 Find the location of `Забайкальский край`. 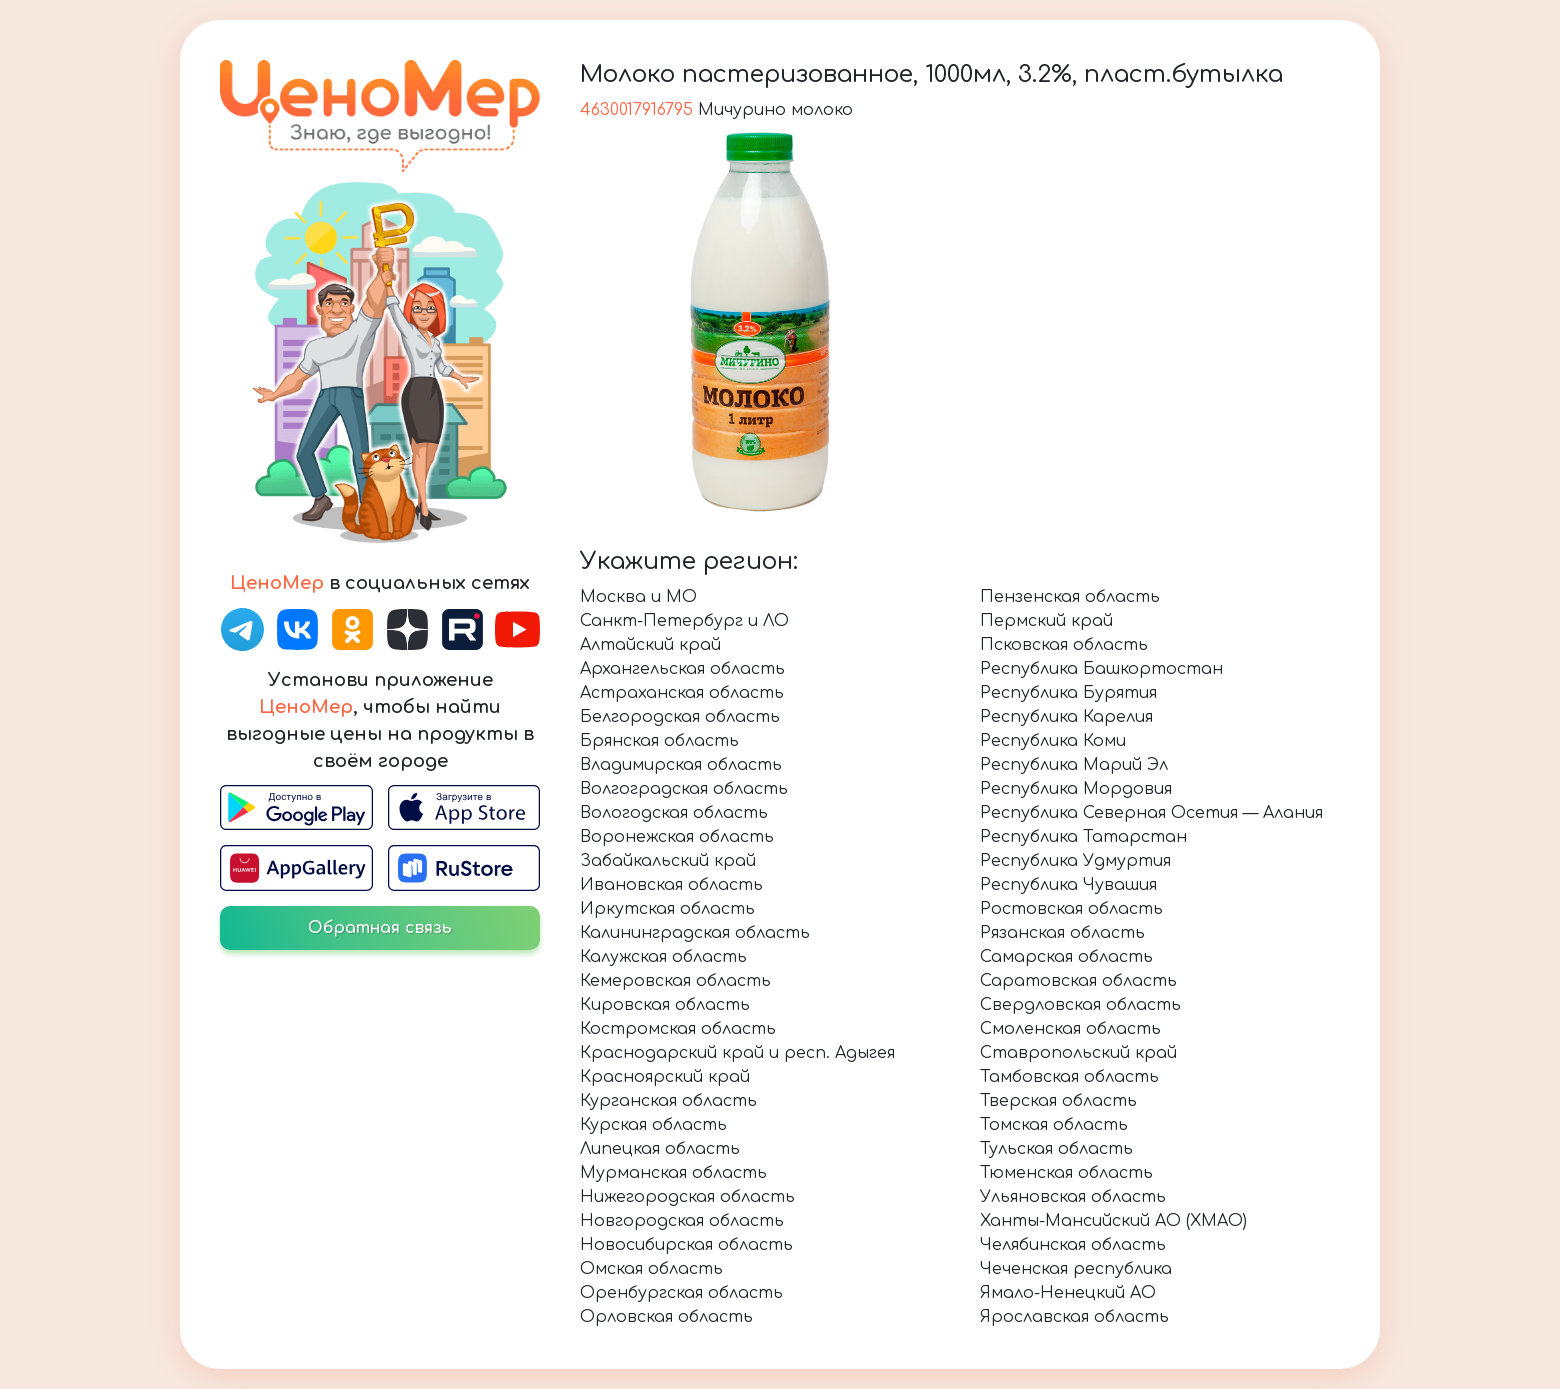

Забайкальский край is located at coordinates (668, 861).